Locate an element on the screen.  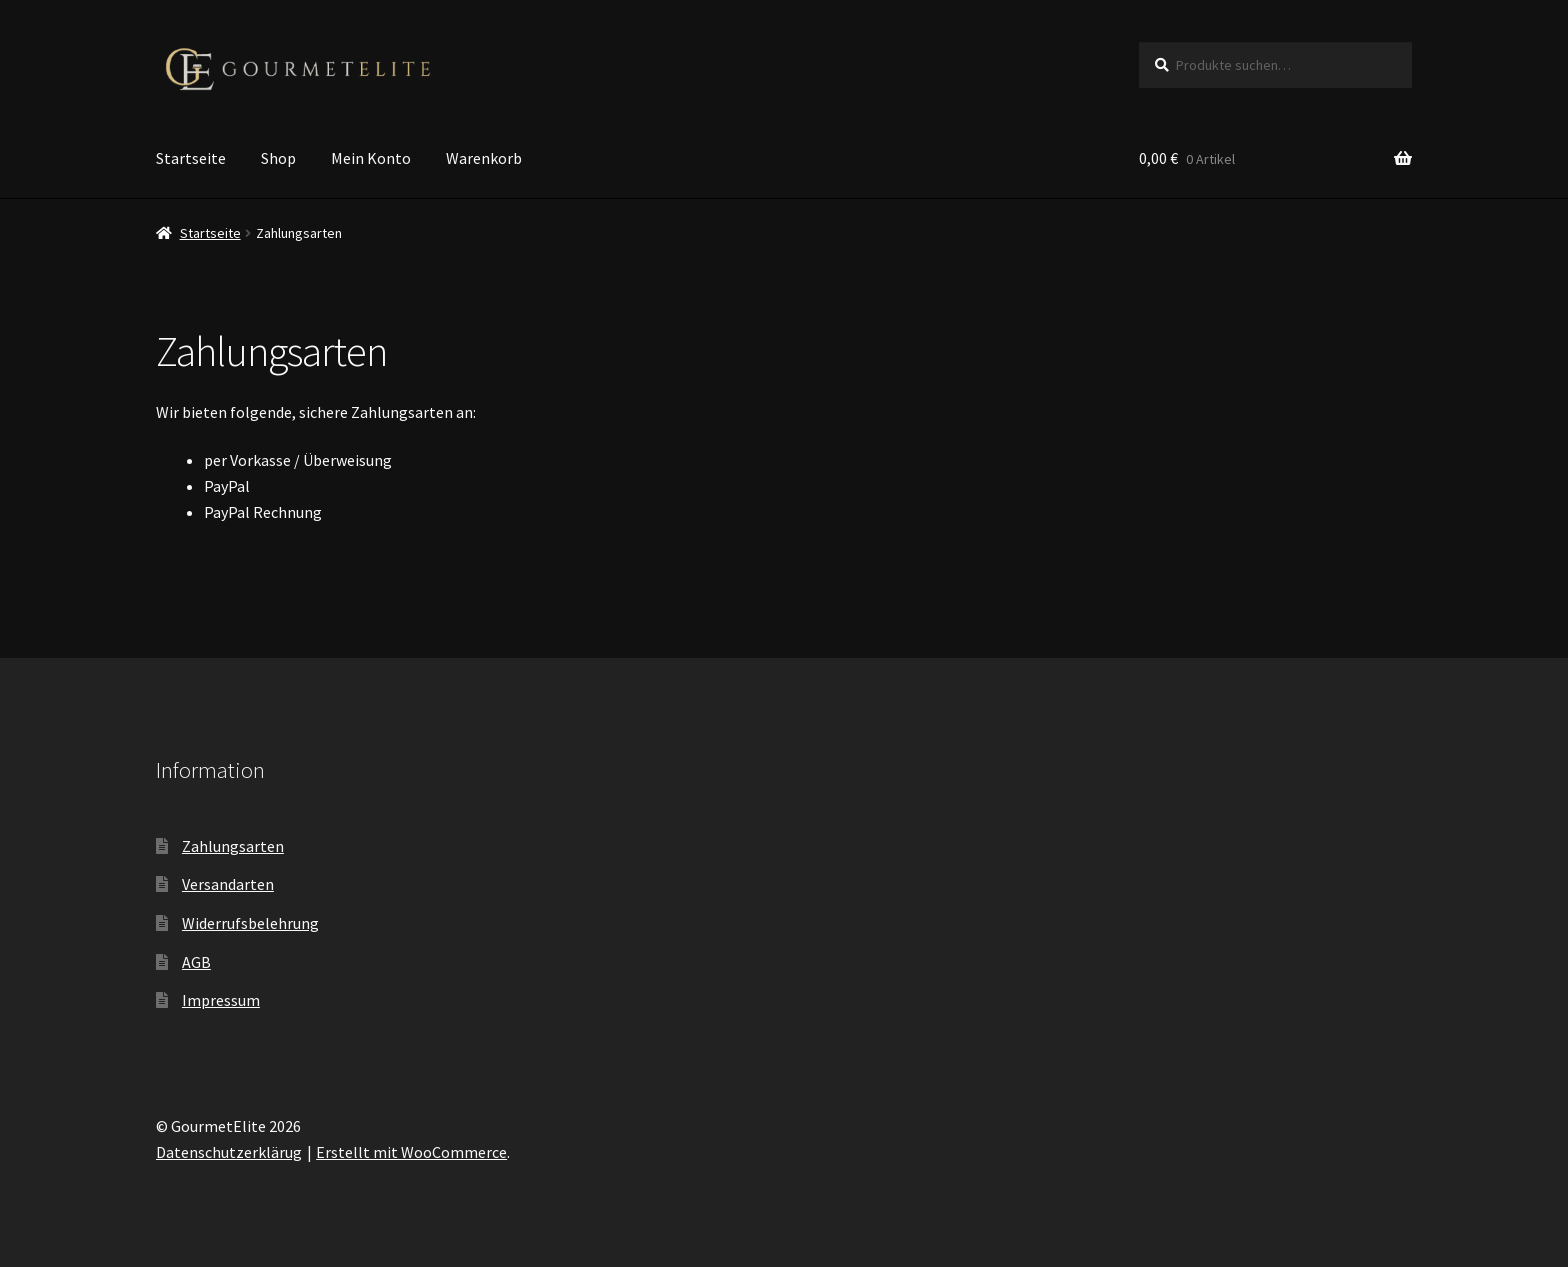
Widerrufsbelehrung is located at coordinates (250, 923).